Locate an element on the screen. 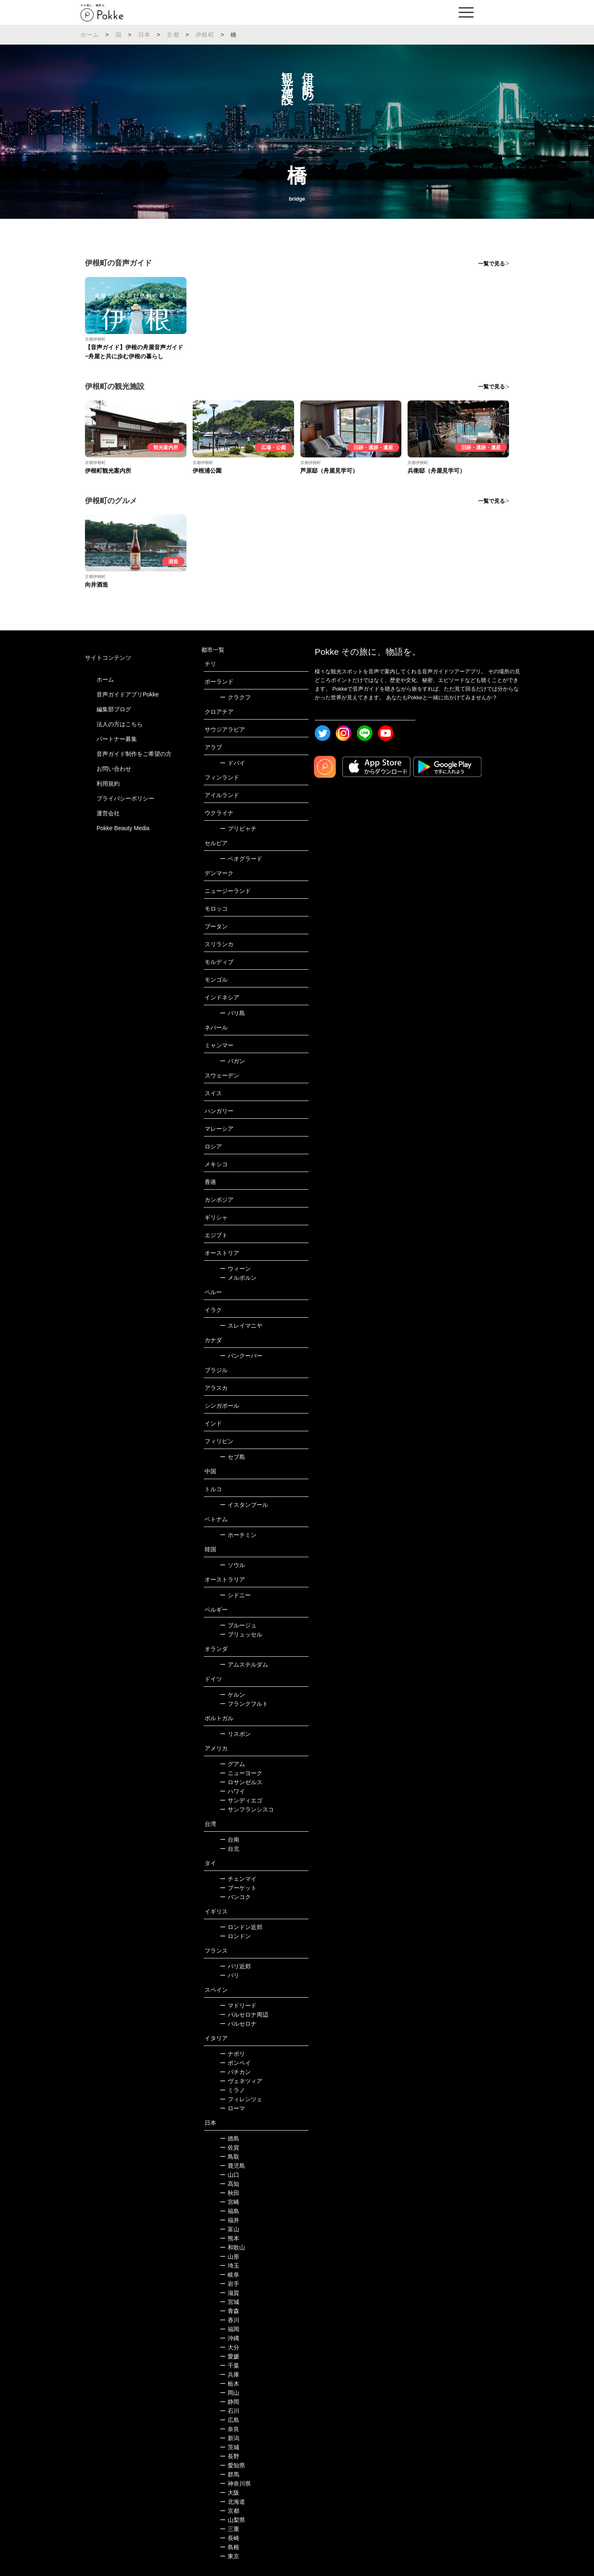  ニューヨーク is located at coordinates (241, 1773).